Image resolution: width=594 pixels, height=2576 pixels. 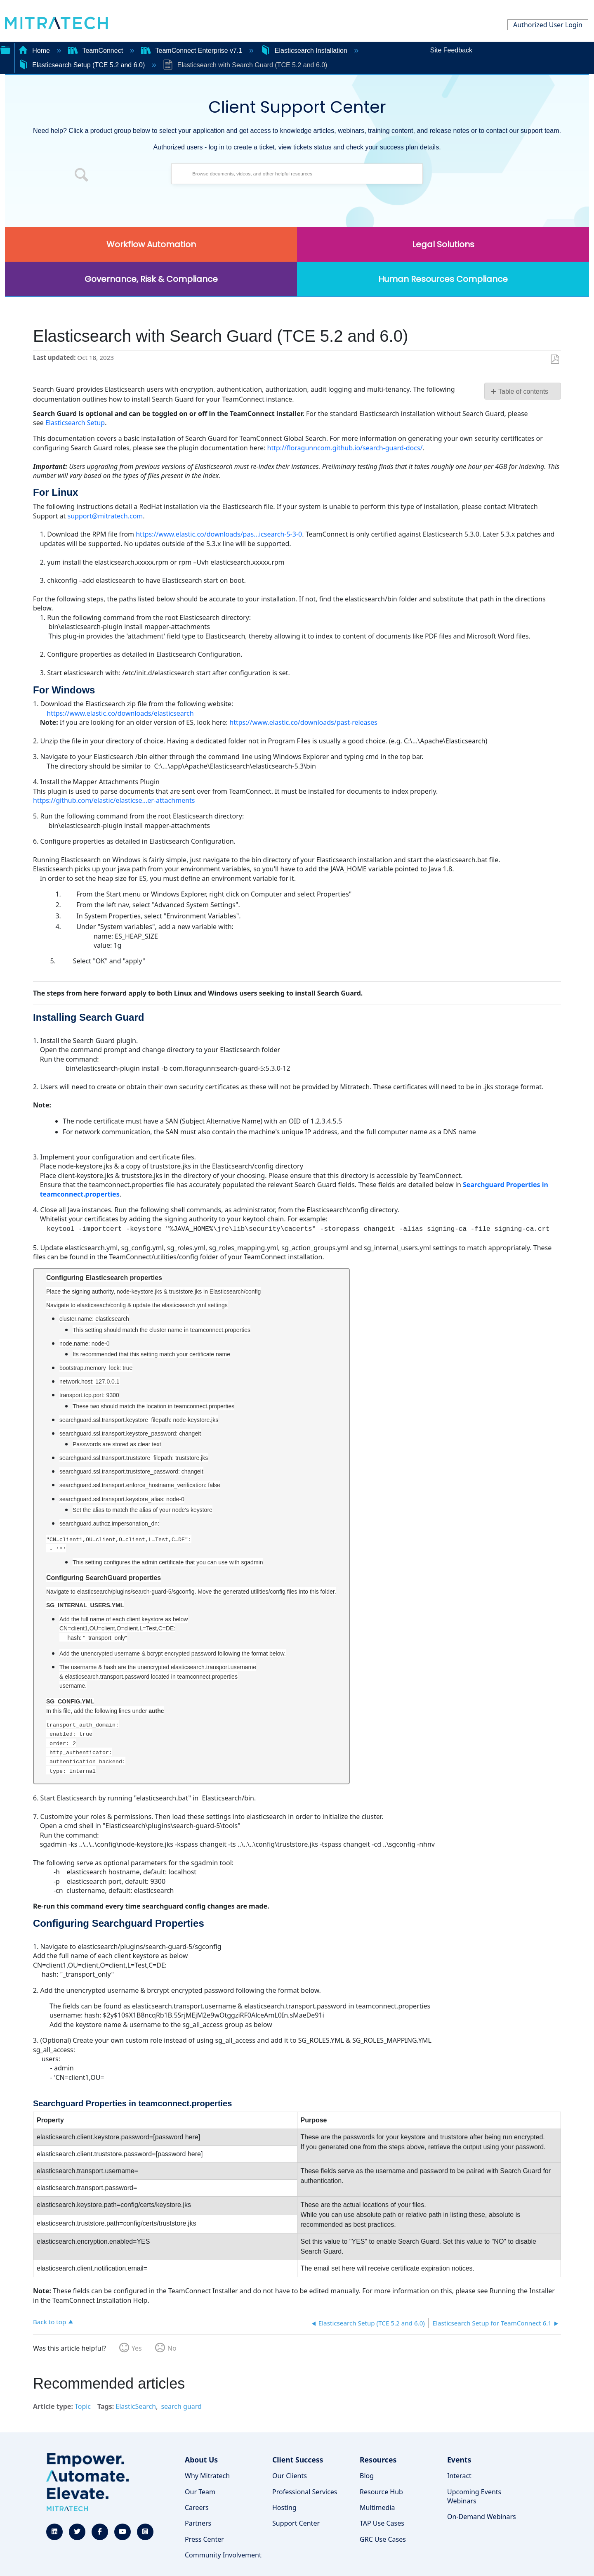 What do you see at coordinates (83, 2406) in the screenshot?
I see `Topic` at bounding box center [83, 2406].